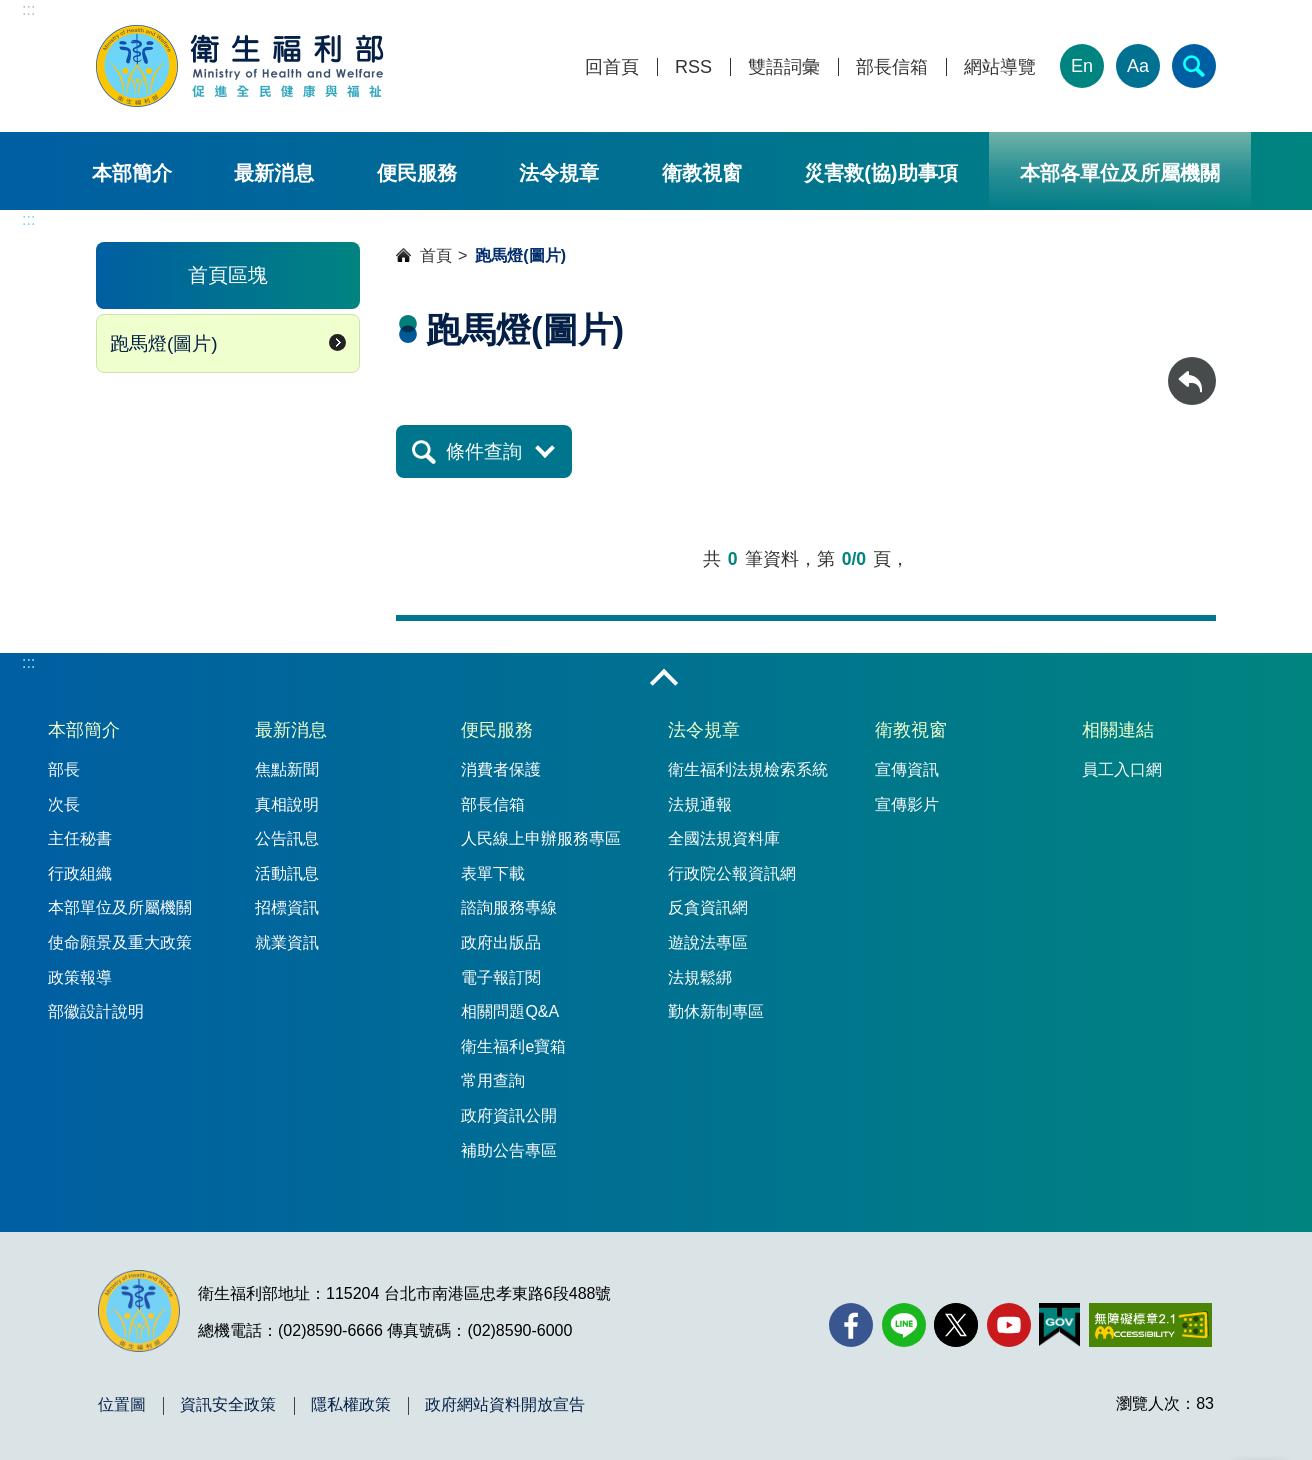  What do you see at coordinates (1138, 66) in the screenshot?
I see `Aa [文字大小]` at bounding box center [1138, 66].